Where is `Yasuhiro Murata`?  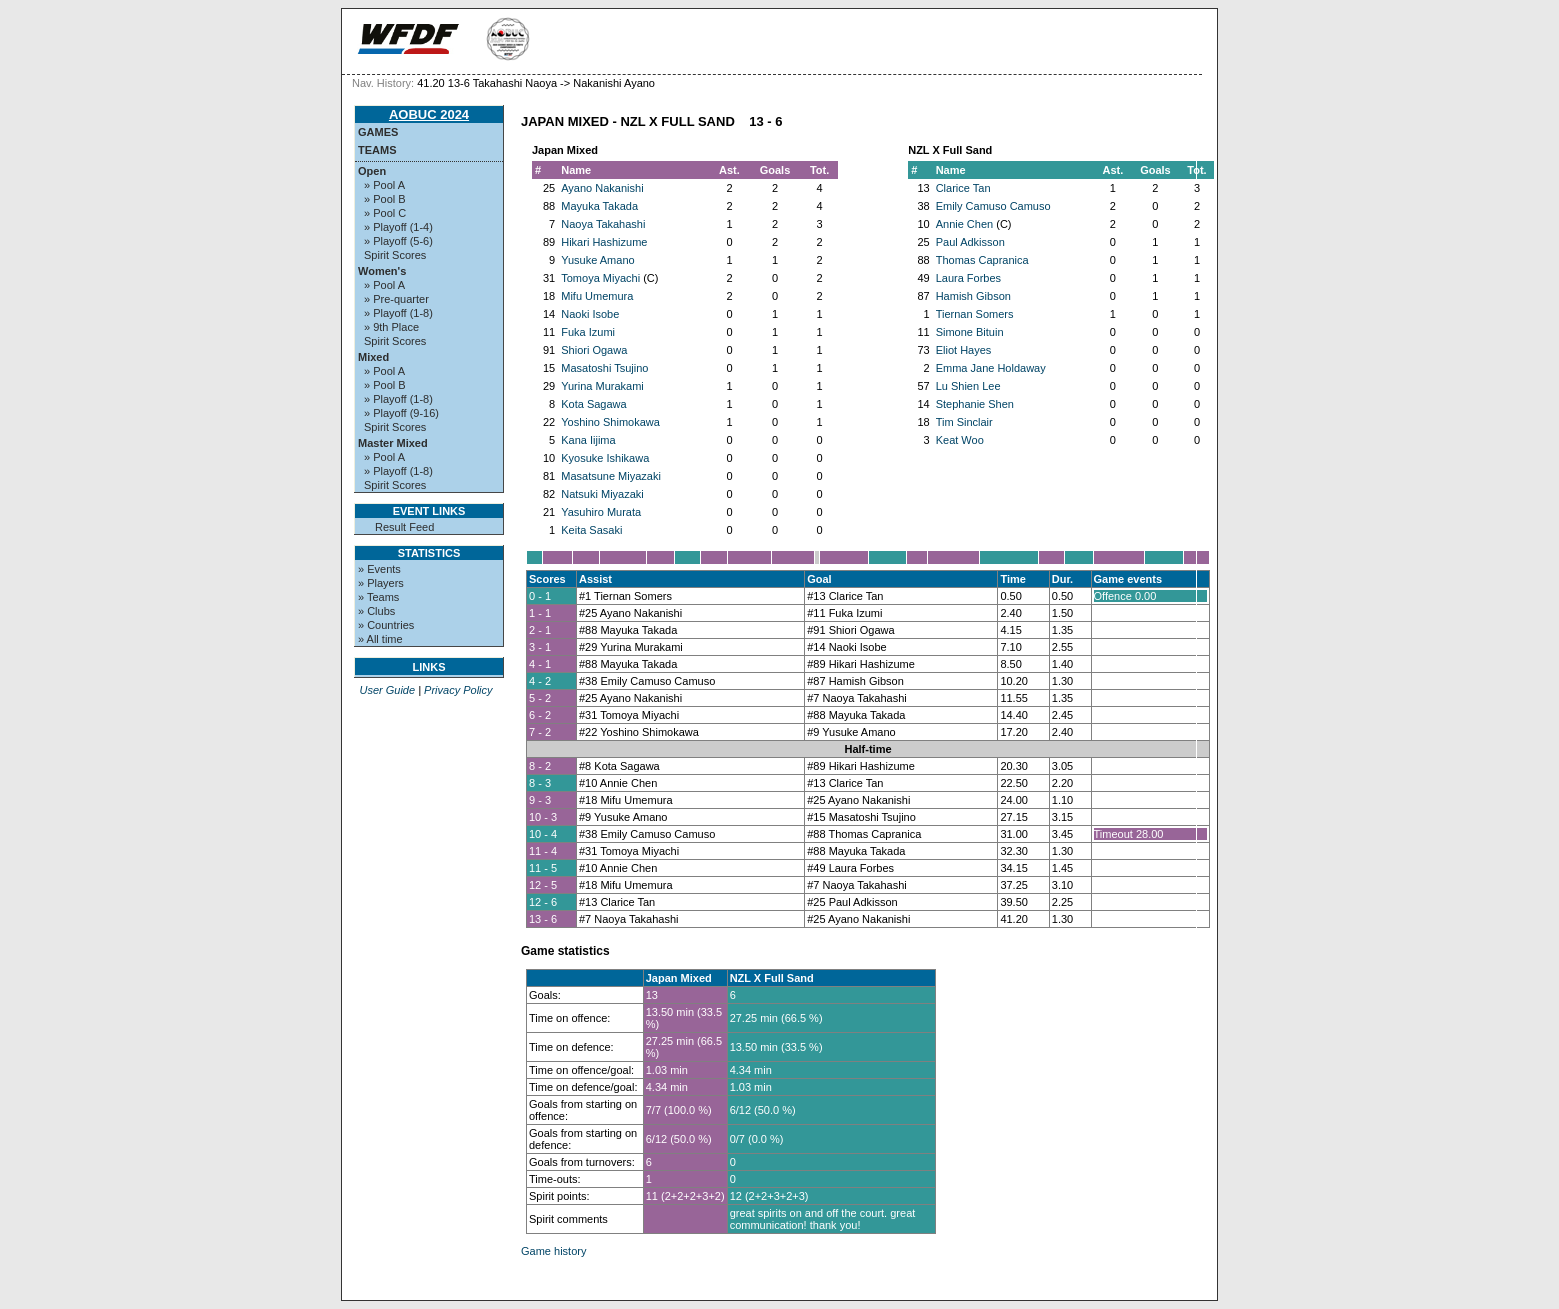 Yasuhiro Murata is located at coordinates (601, 512).